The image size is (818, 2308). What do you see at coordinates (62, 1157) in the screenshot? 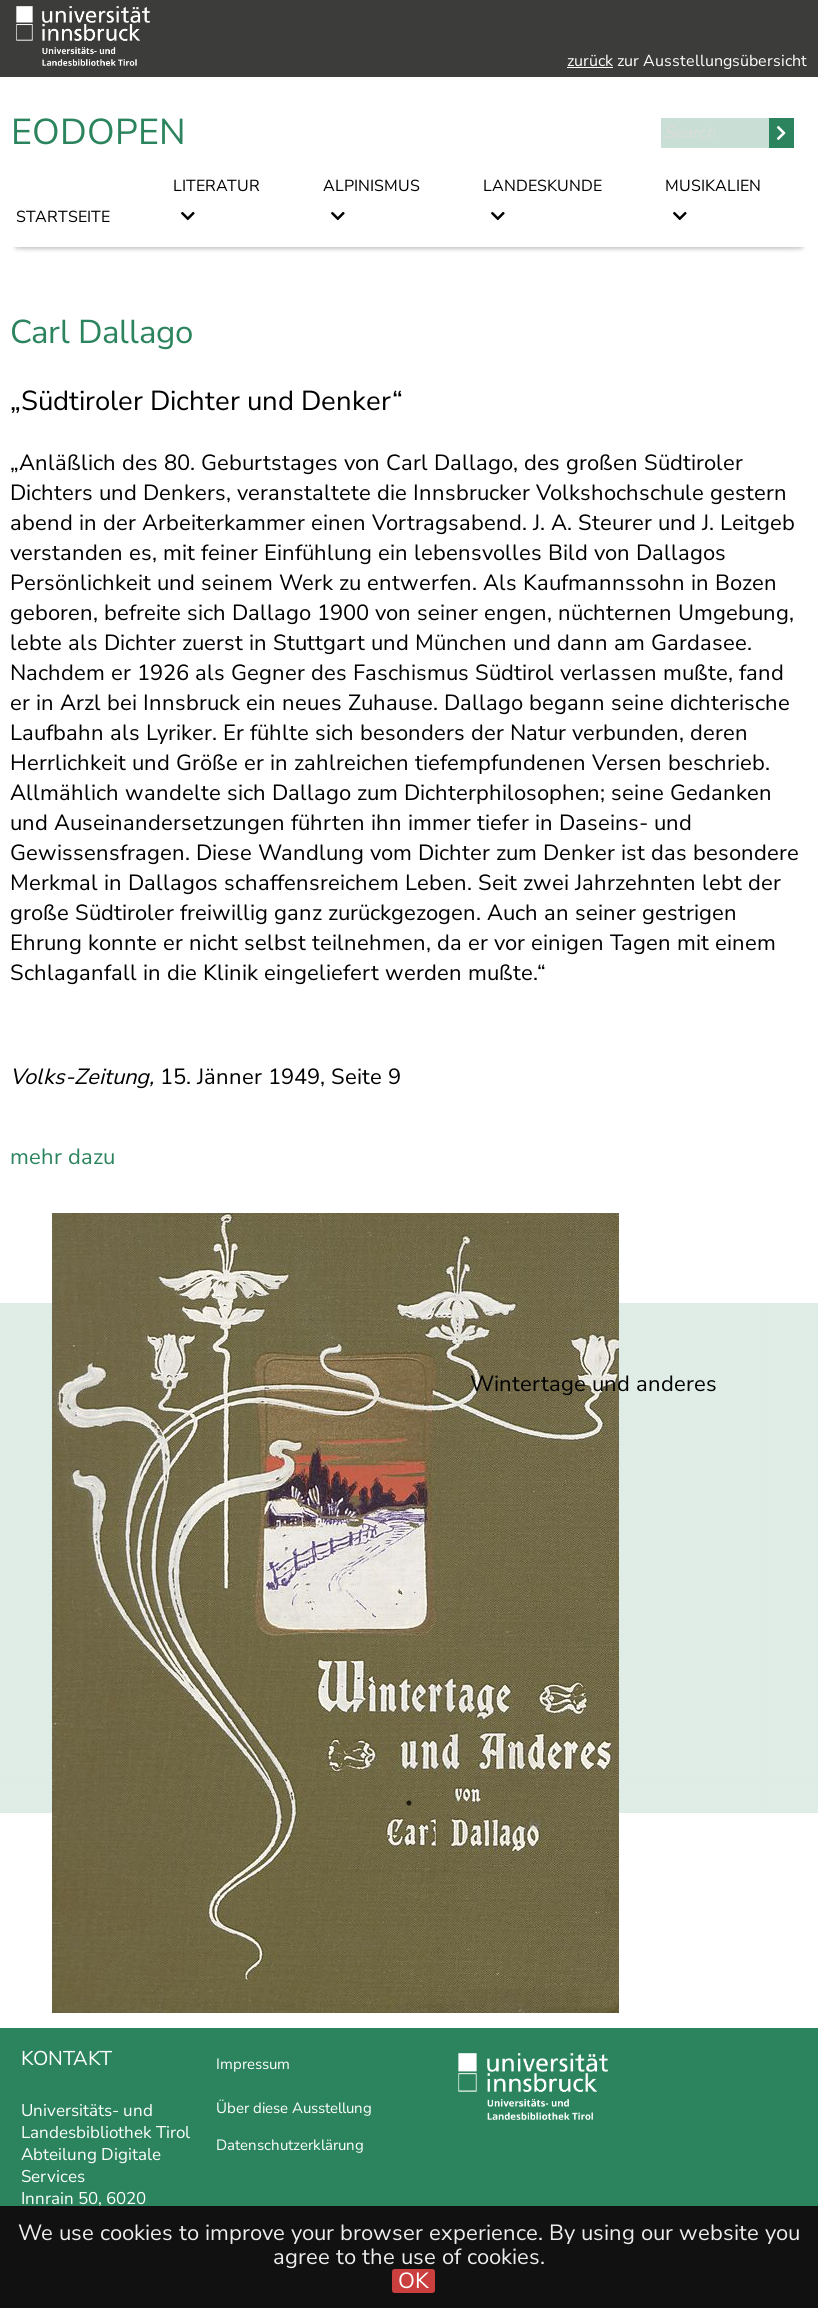
I see `mehr dazu` at bounding box center [62, 1157].